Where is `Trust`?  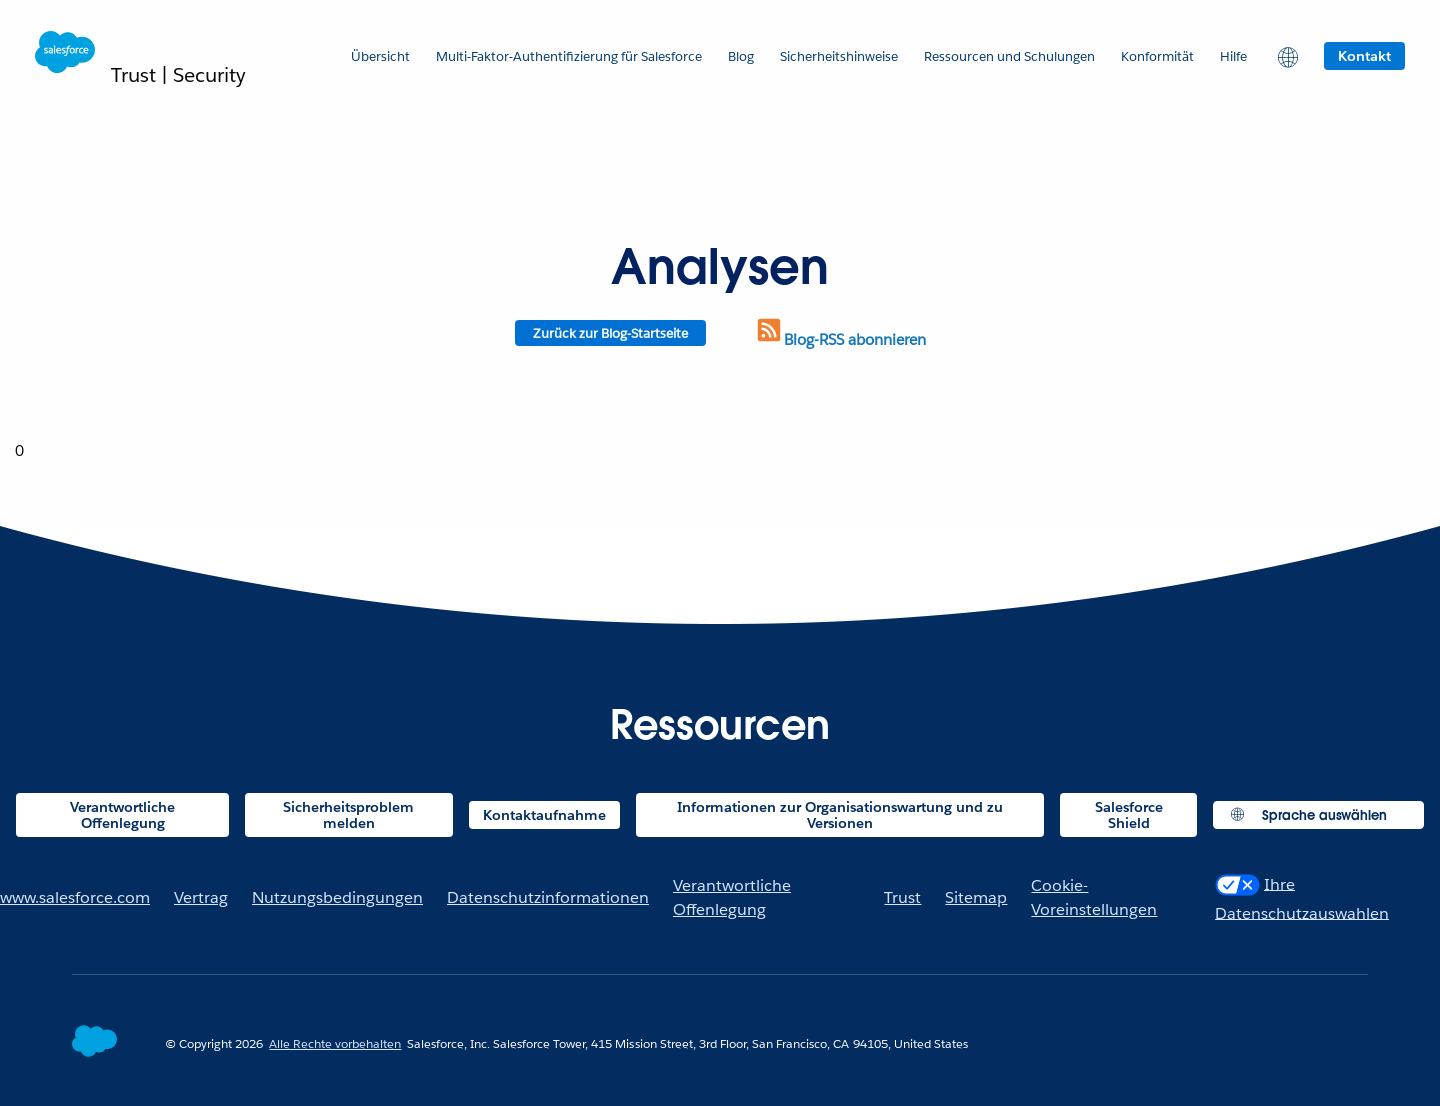
Trust is located at coordinates (902, 897).